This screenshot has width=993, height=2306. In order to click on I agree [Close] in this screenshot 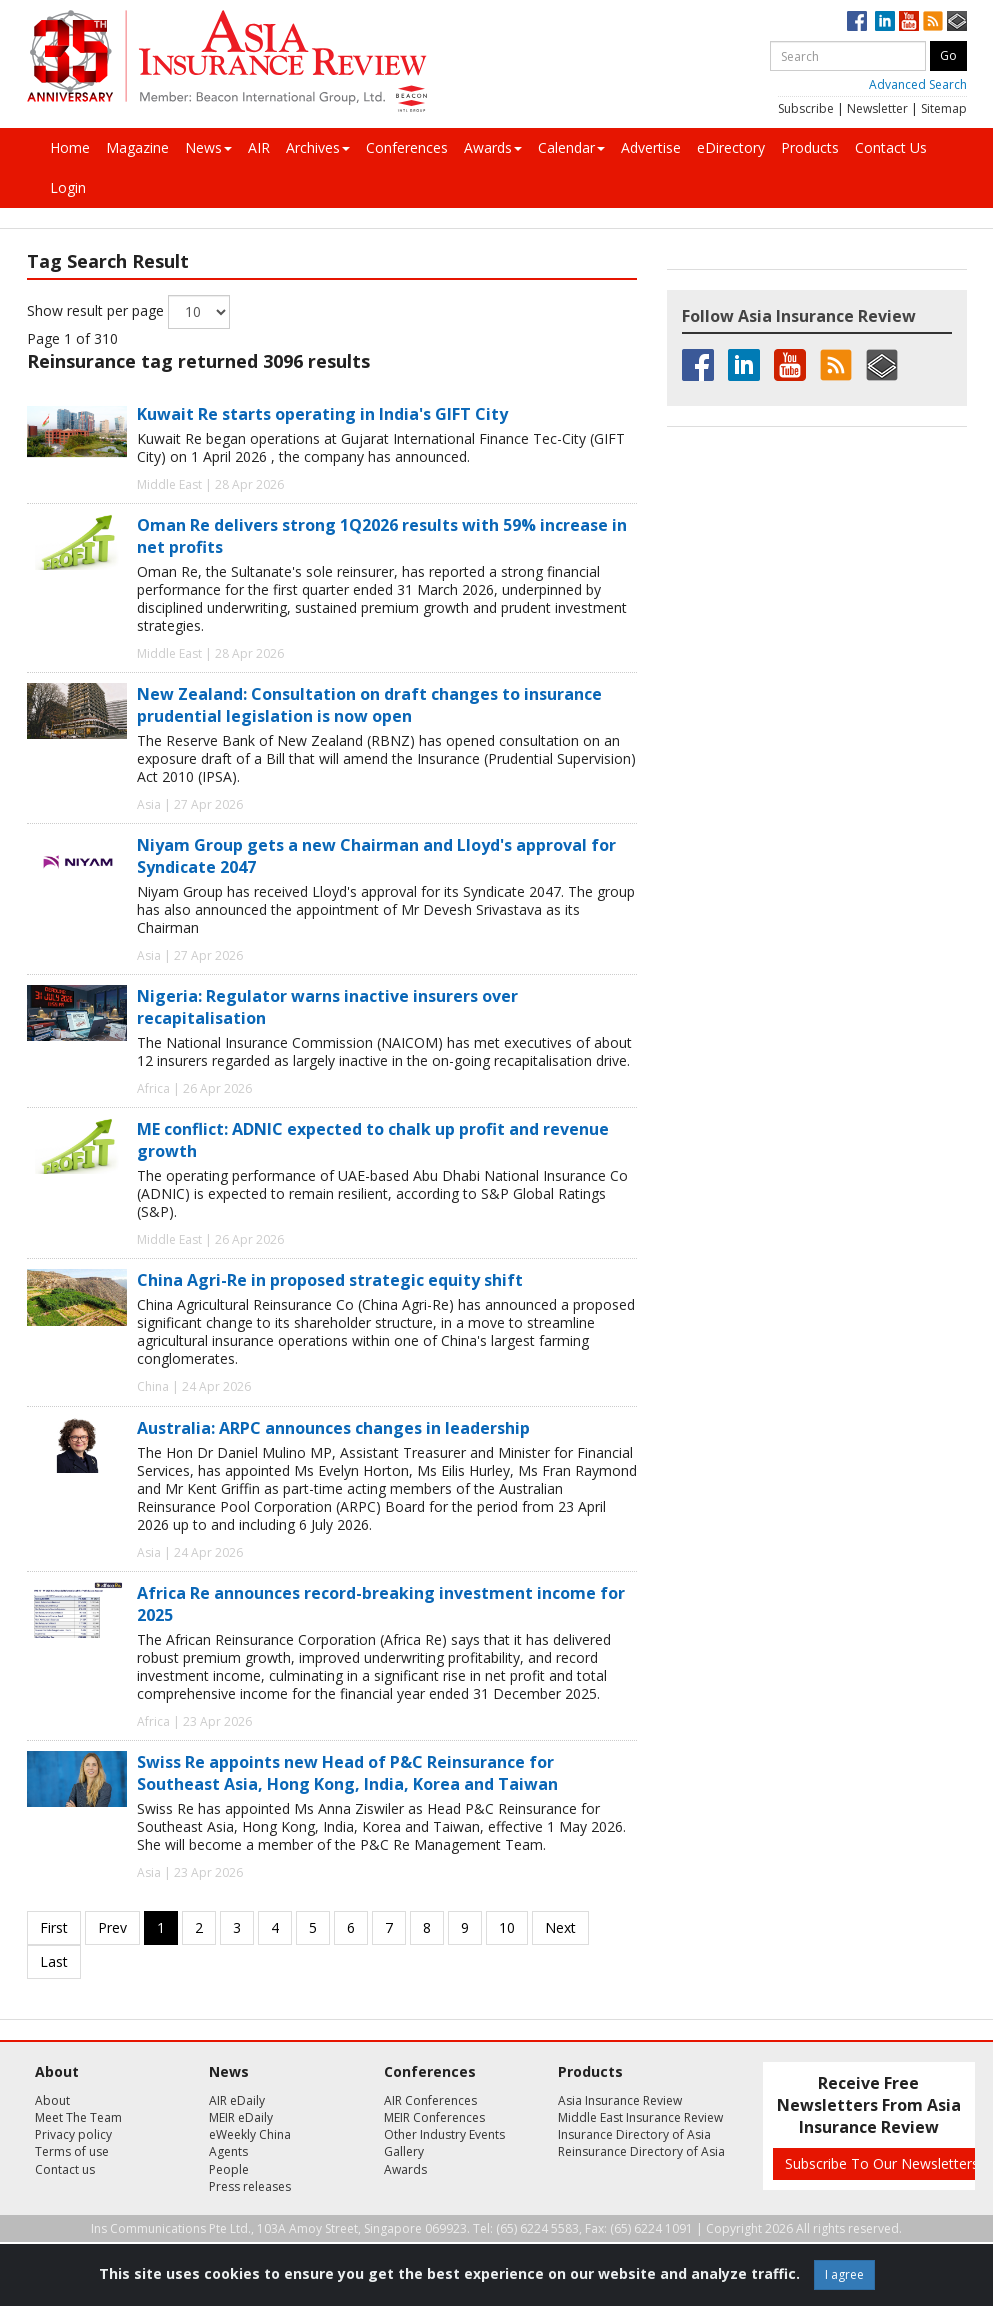, I will do `click(844, 2274)`.